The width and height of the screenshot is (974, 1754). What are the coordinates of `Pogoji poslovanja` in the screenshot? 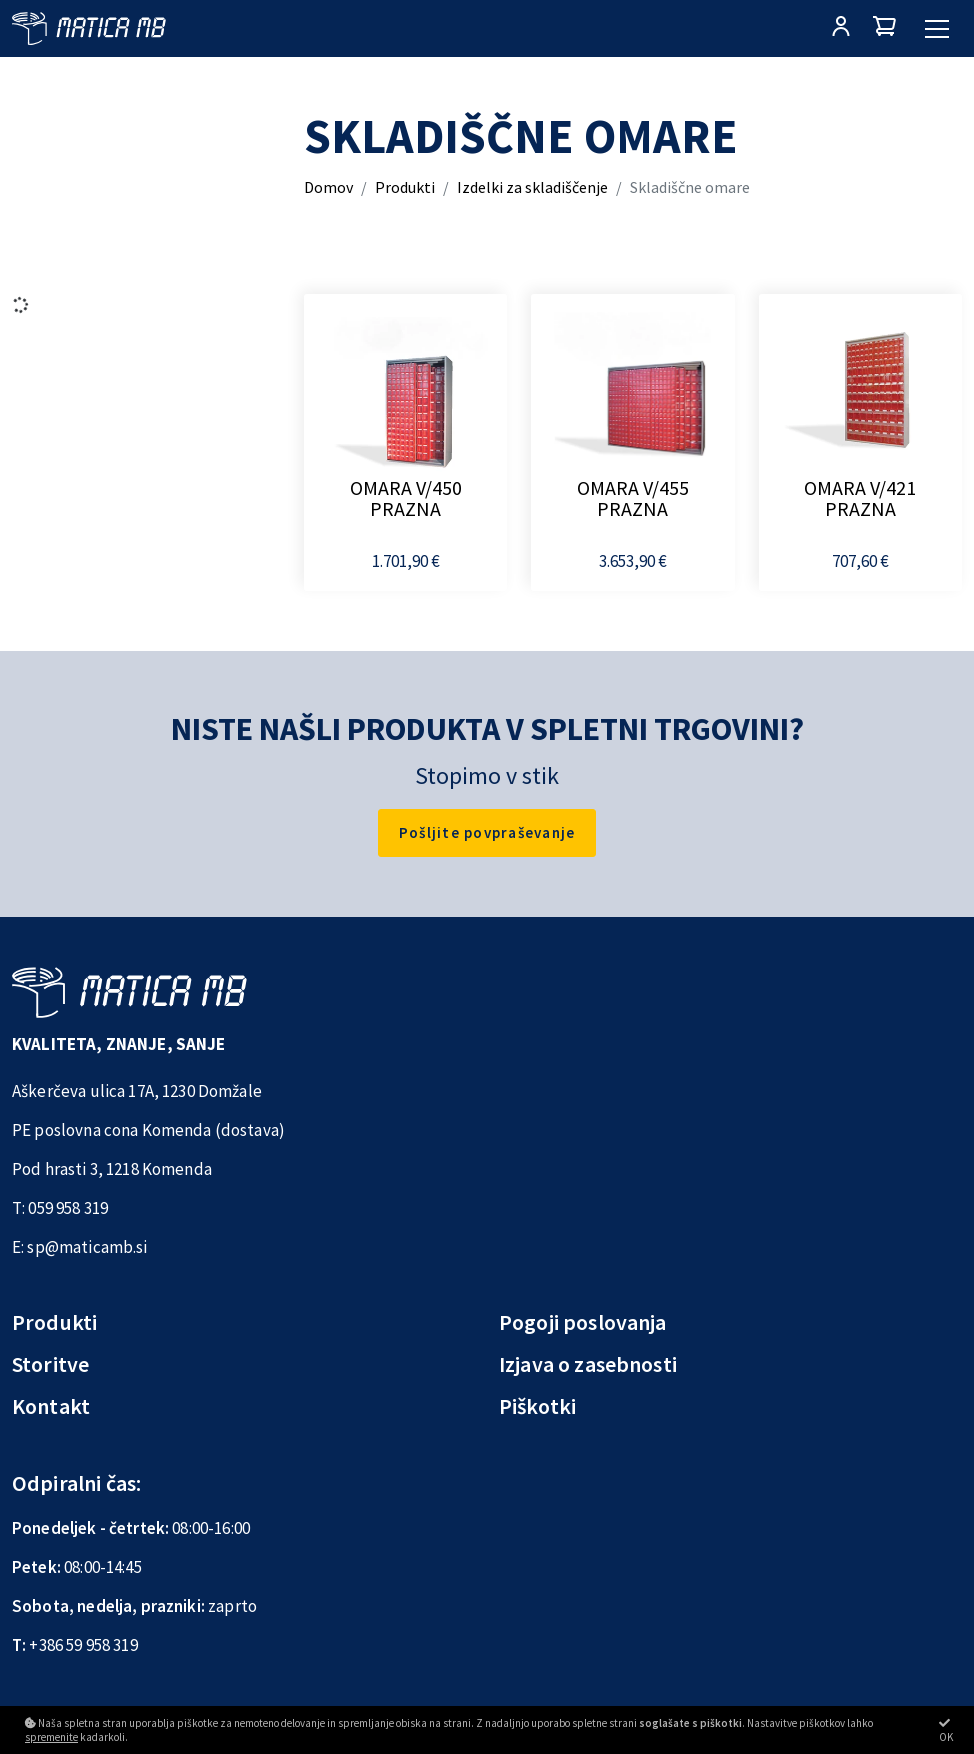 It's located at (583, 1322).